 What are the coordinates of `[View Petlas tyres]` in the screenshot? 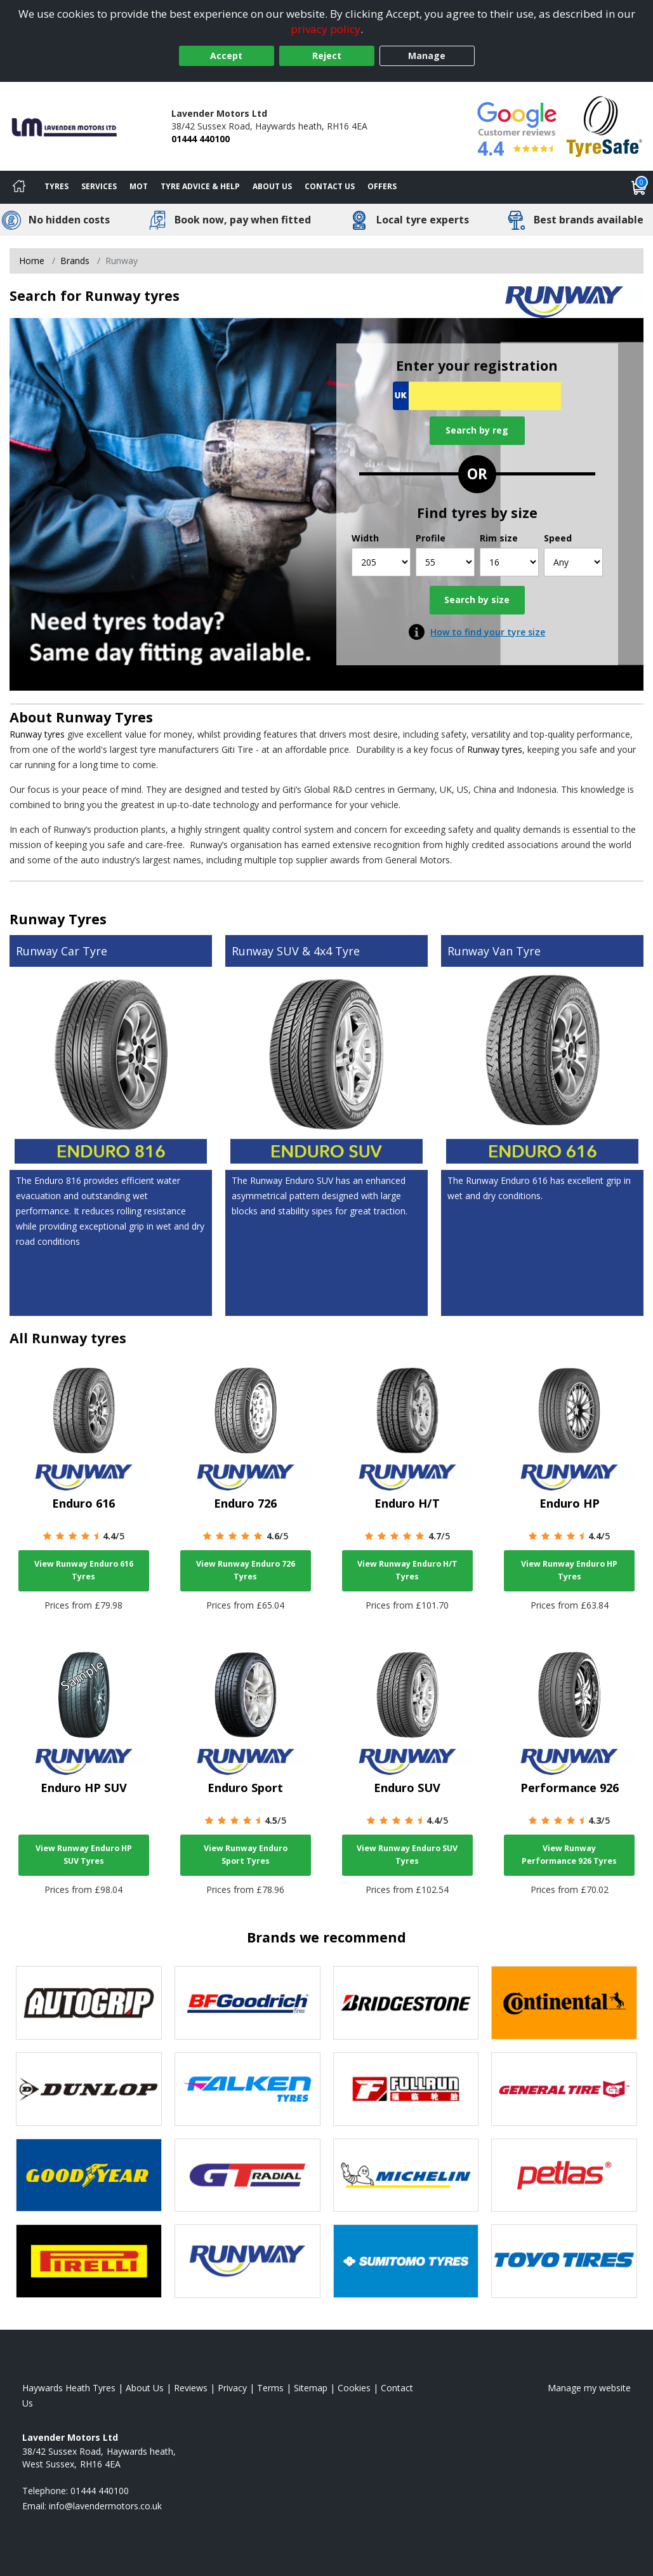 It's located at (564, 2175).